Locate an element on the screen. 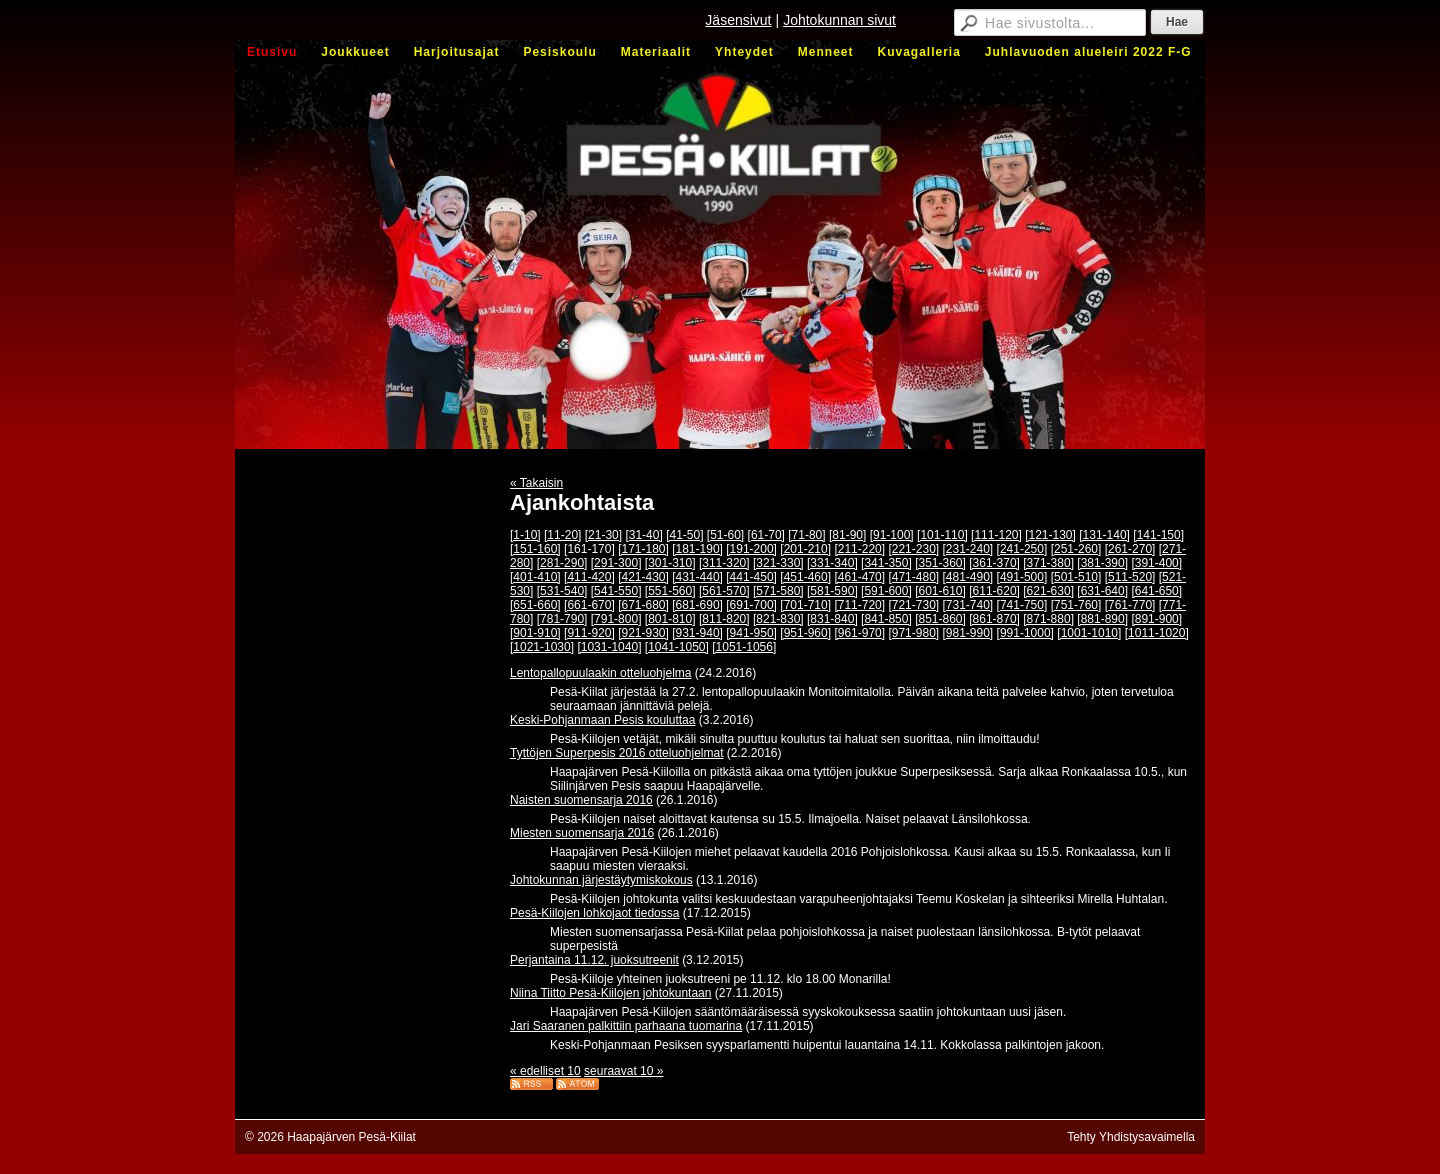 The height and width of the screenshot is (1174, 1440). Perjantaina 11.12. juoksutreenit is located at coordinates (594, 960).